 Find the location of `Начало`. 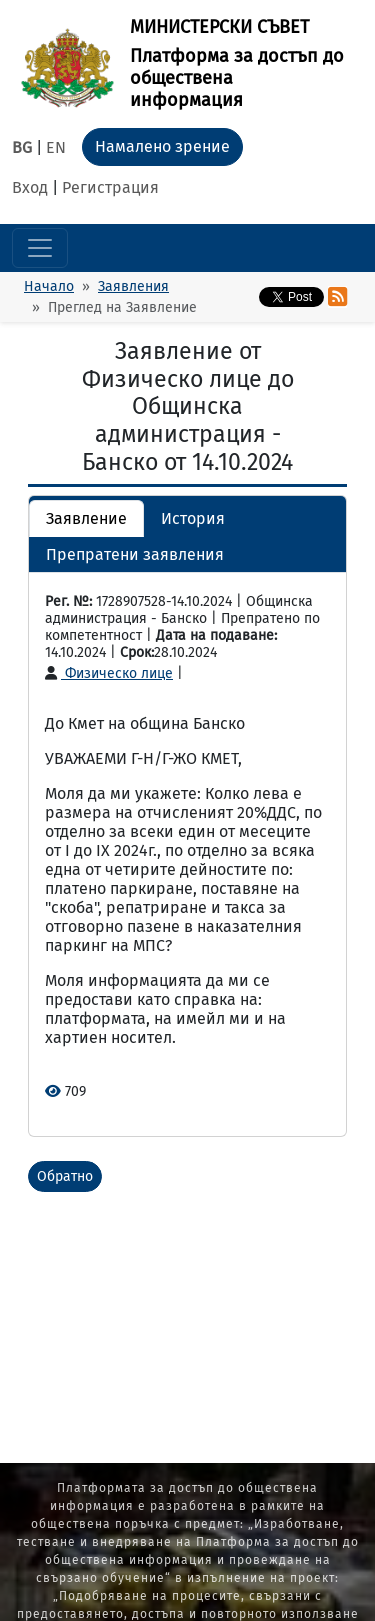

Начало is located at coordinates (49, 286).